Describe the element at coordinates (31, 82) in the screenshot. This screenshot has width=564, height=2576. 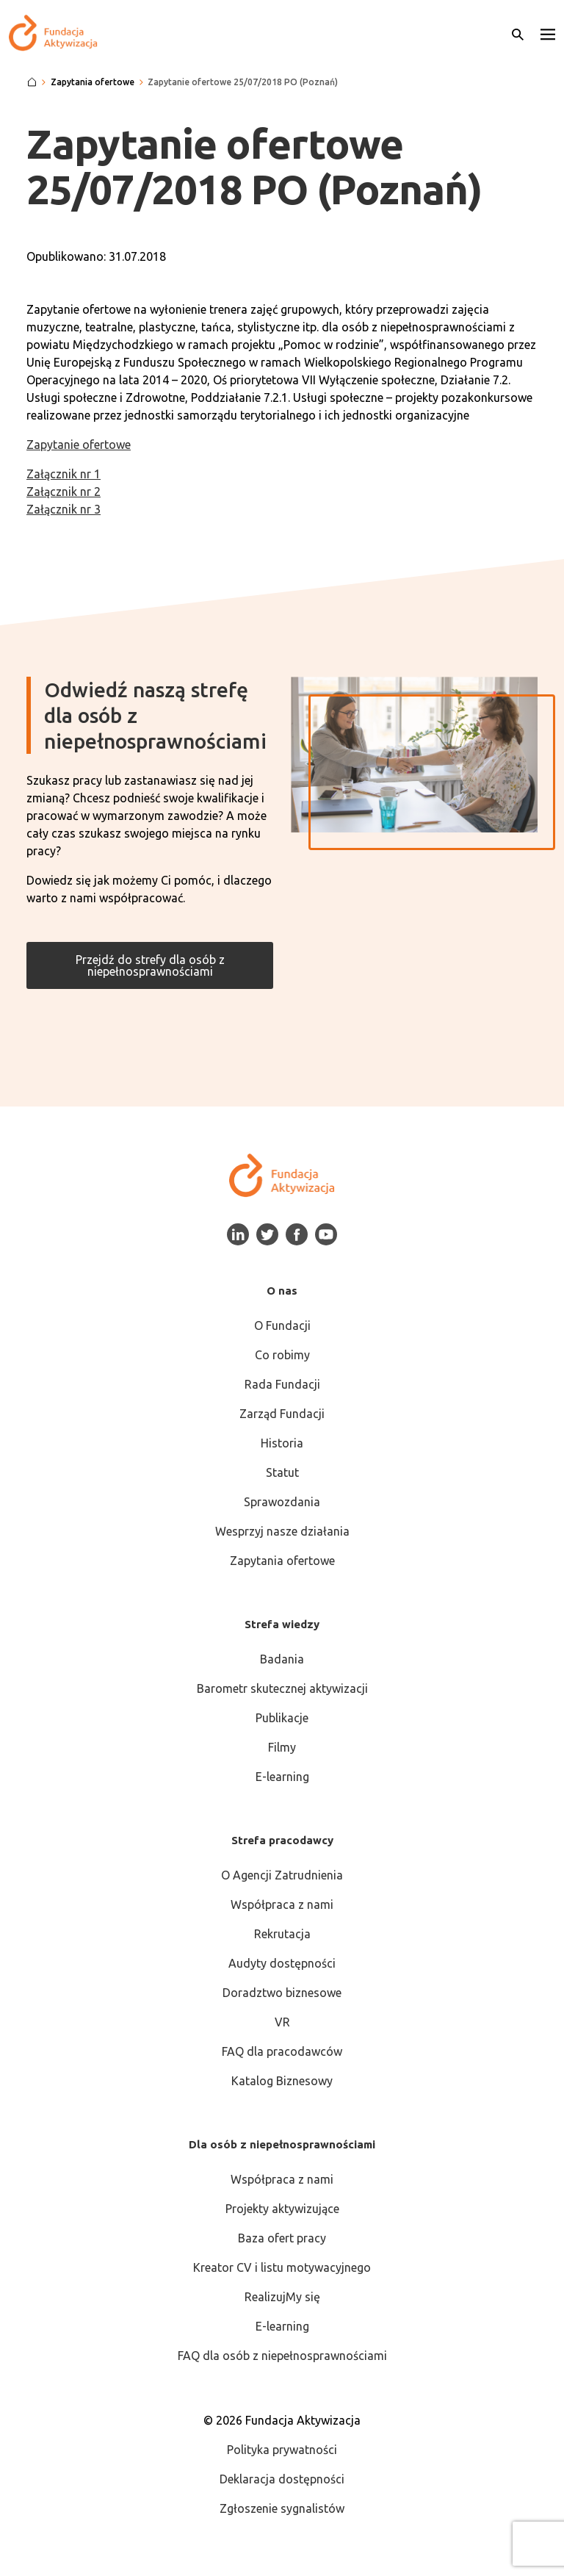
I see `[Strona główna]` at that location.